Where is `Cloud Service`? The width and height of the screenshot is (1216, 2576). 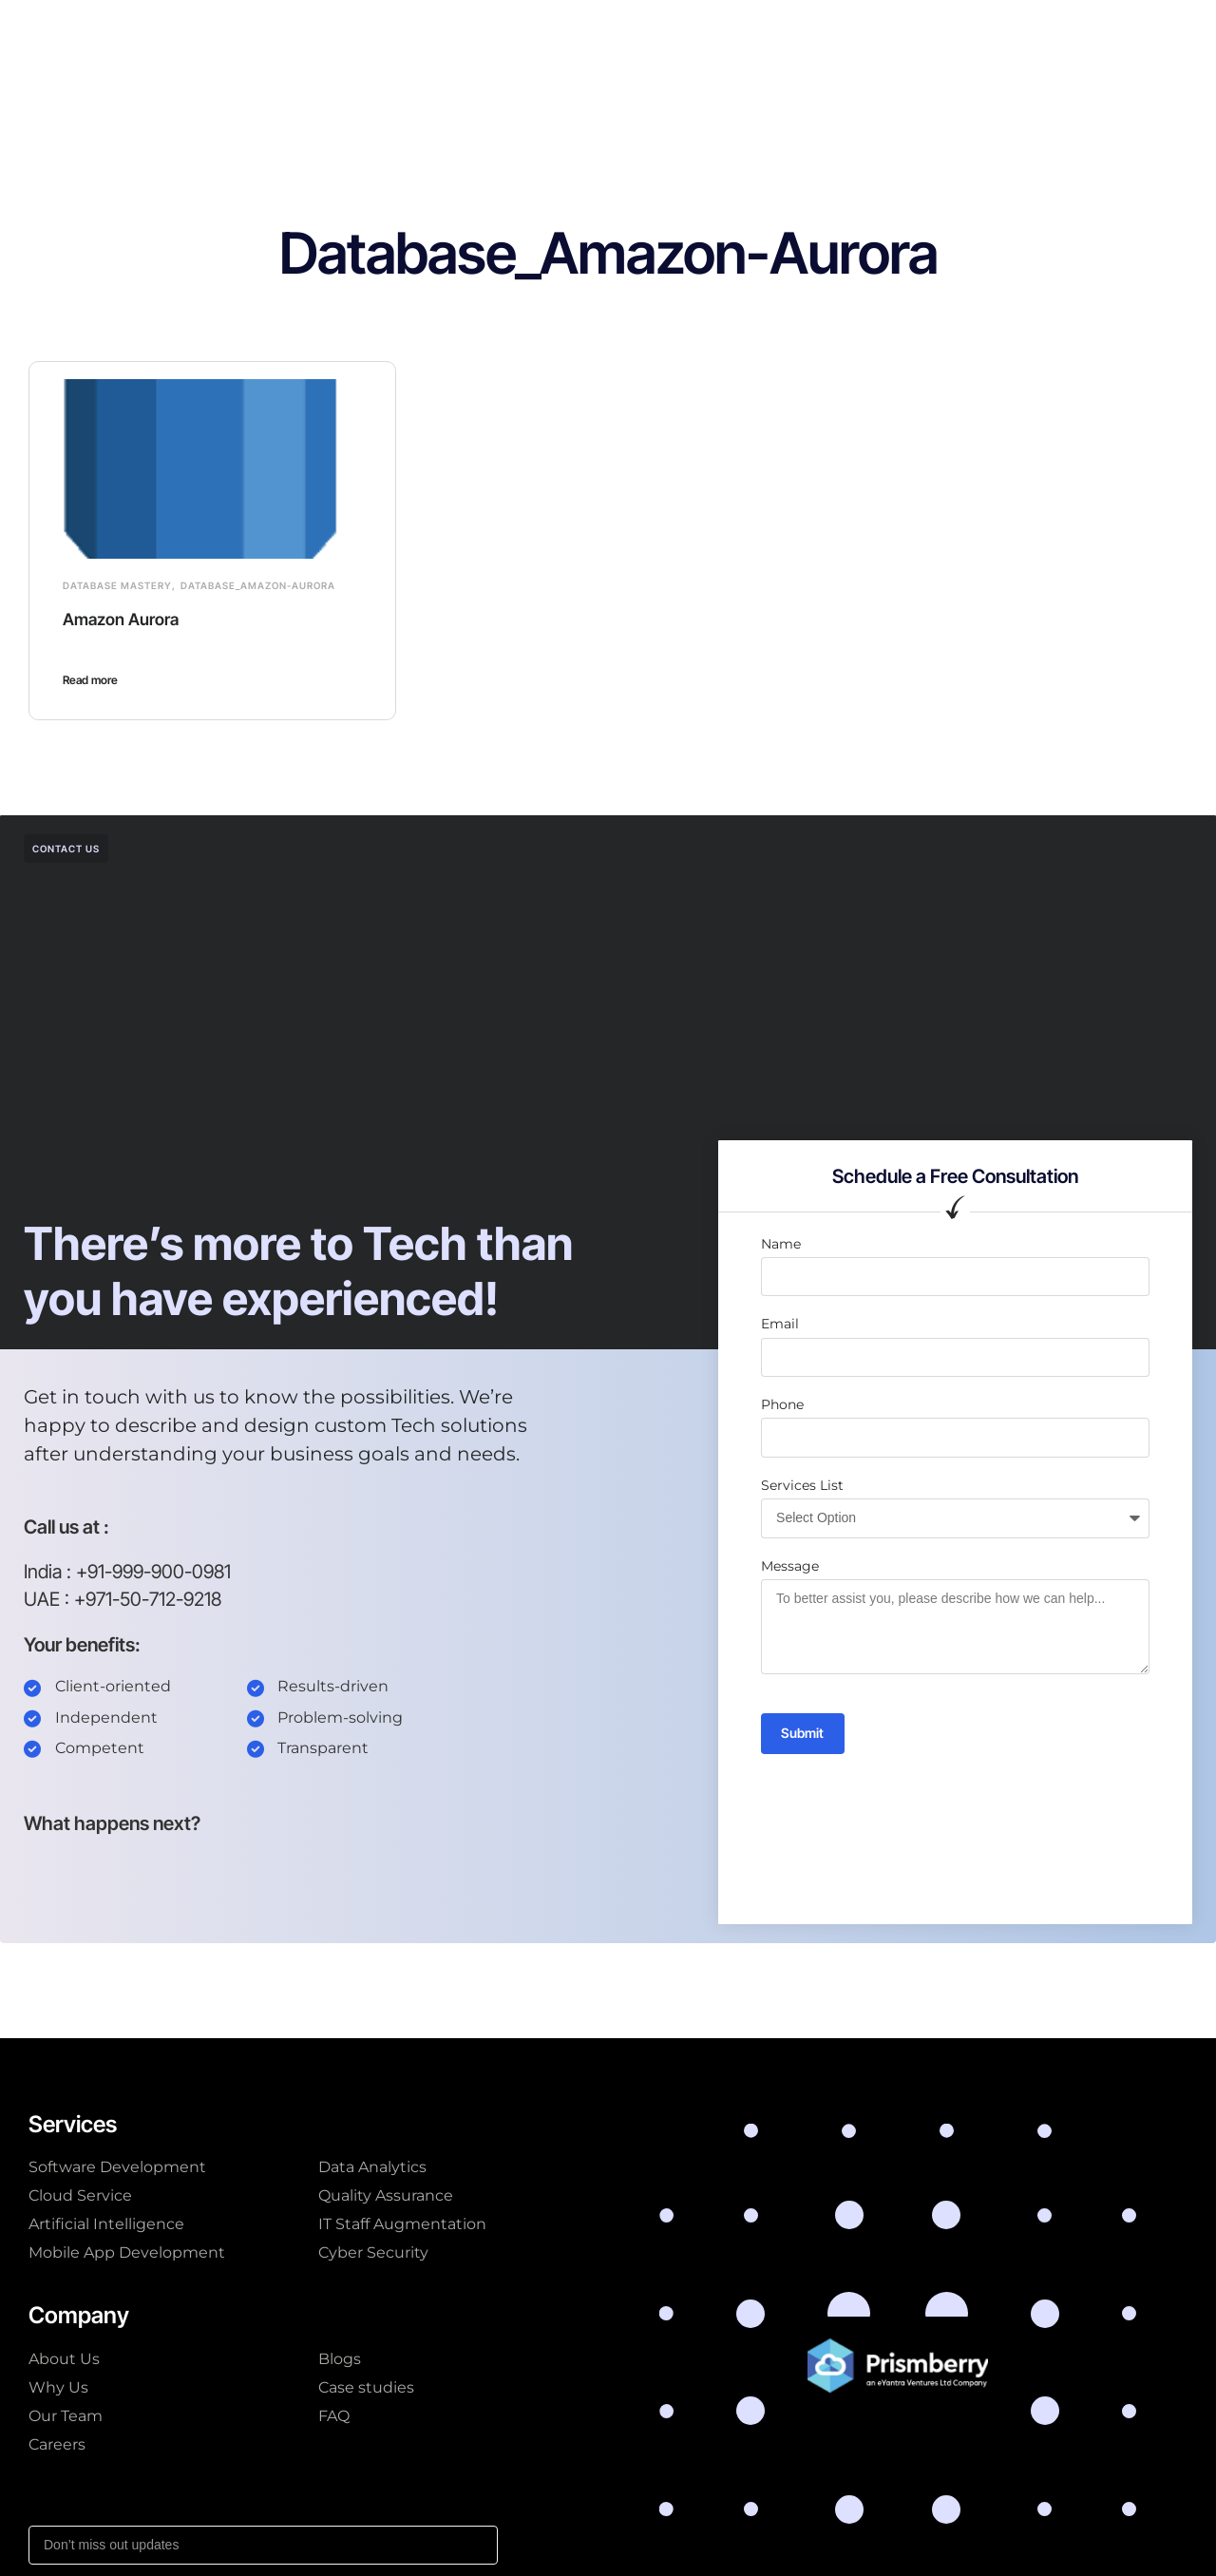
Cloud Service is located at coordinates (80, 2195).